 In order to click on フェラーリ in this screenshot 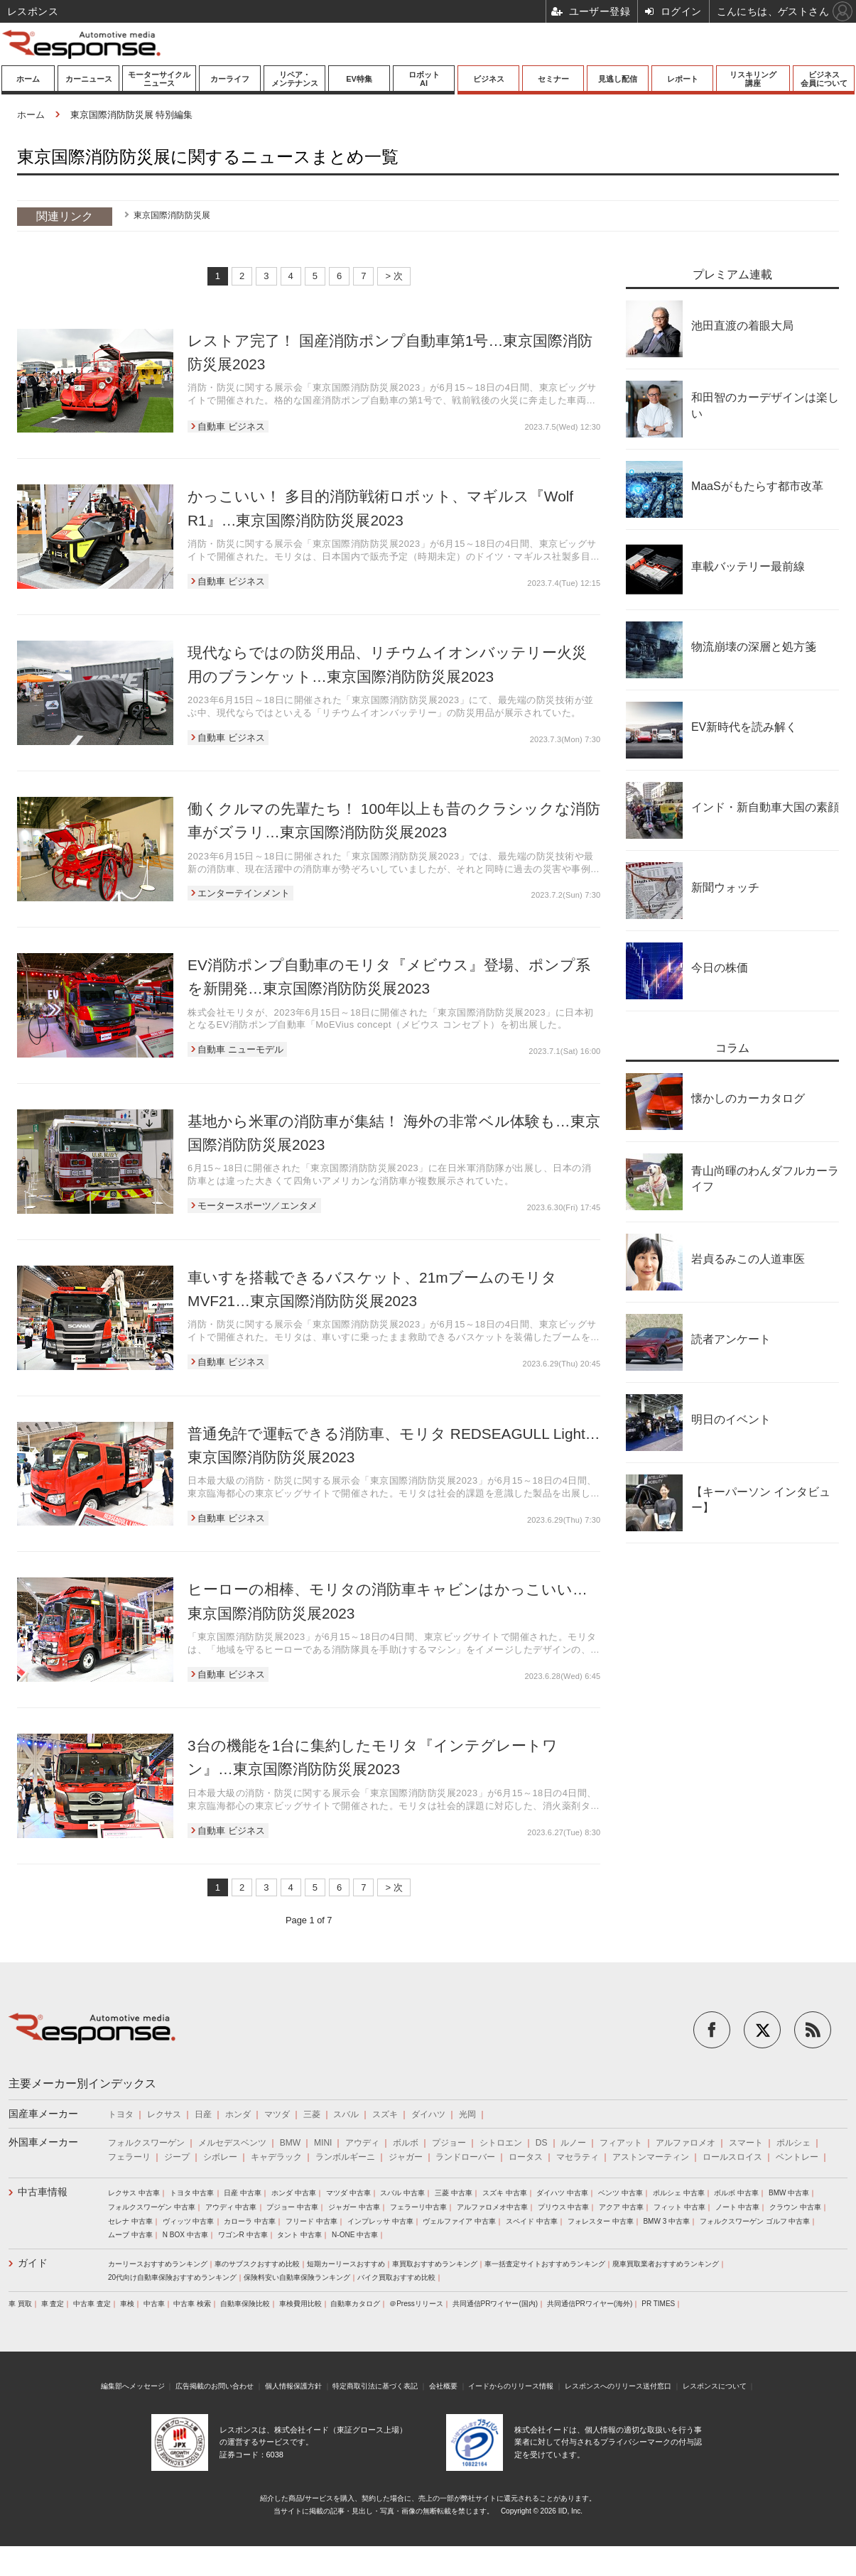, I will do `click(129, 2157)`.